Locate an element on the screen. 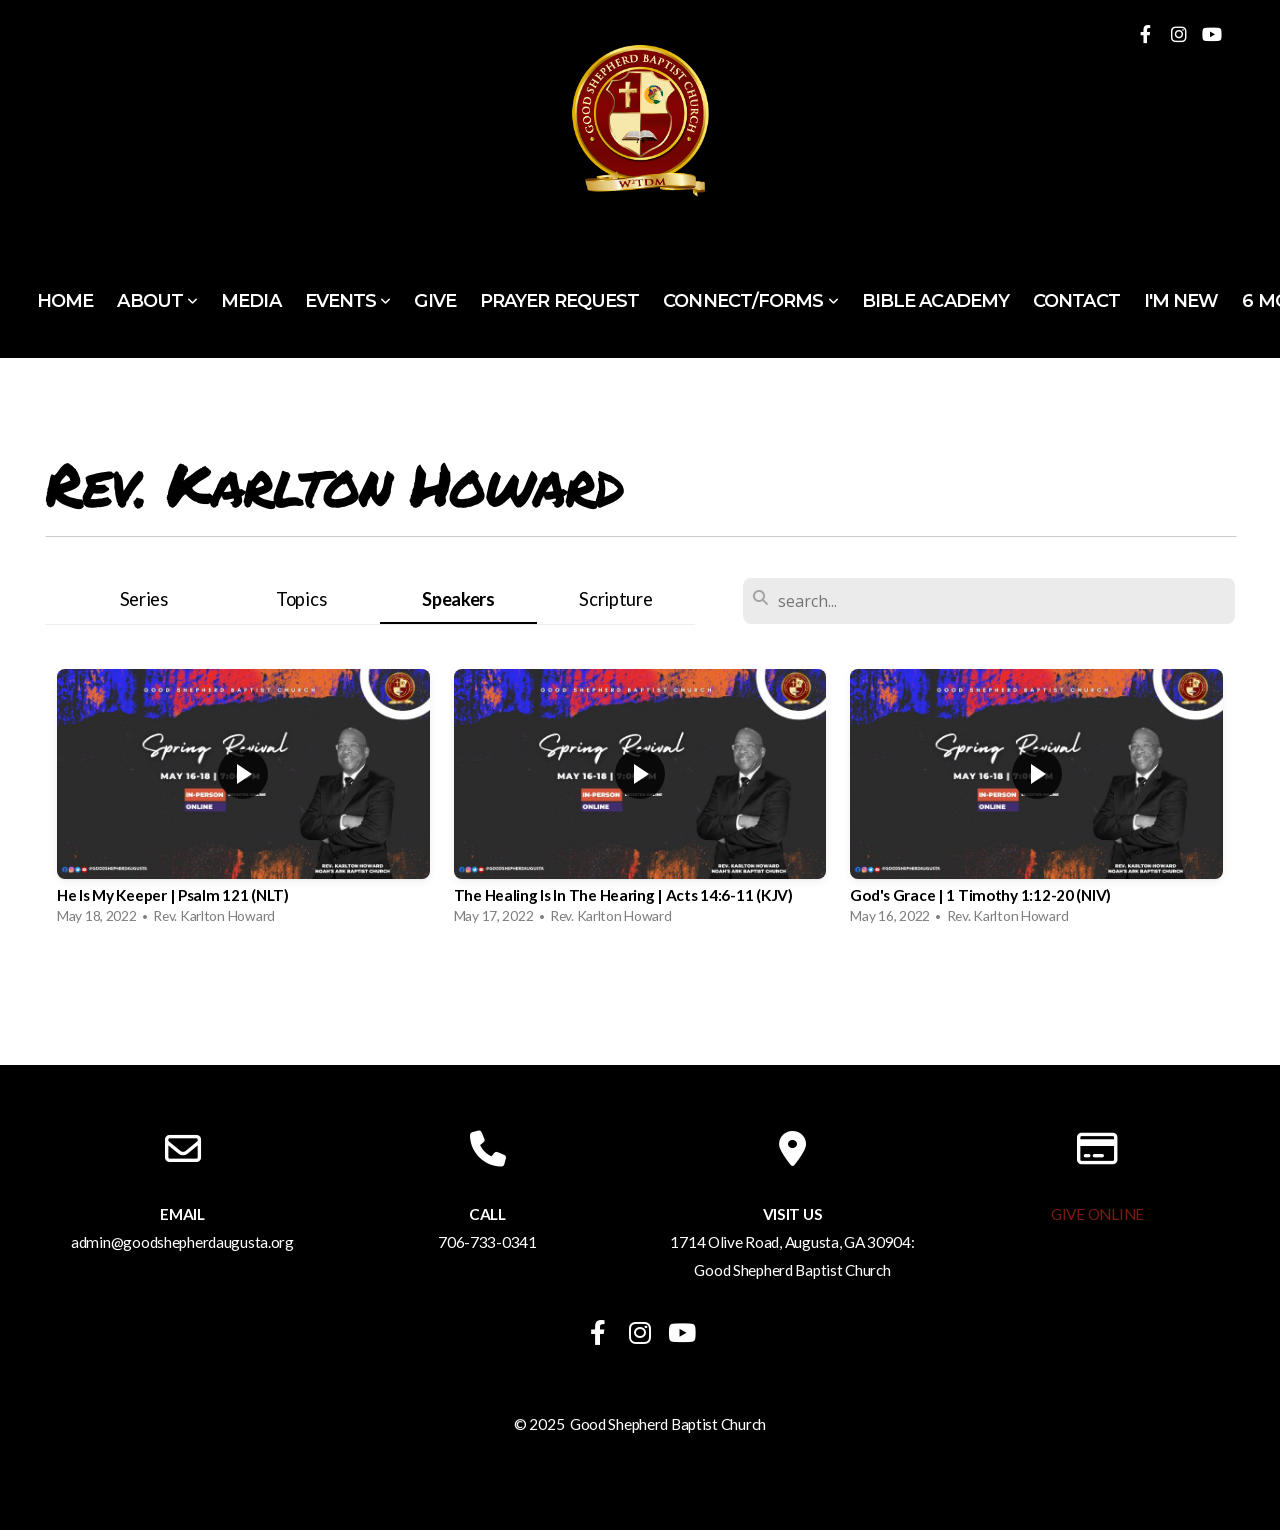  Events is located at coordinates (348, 301).